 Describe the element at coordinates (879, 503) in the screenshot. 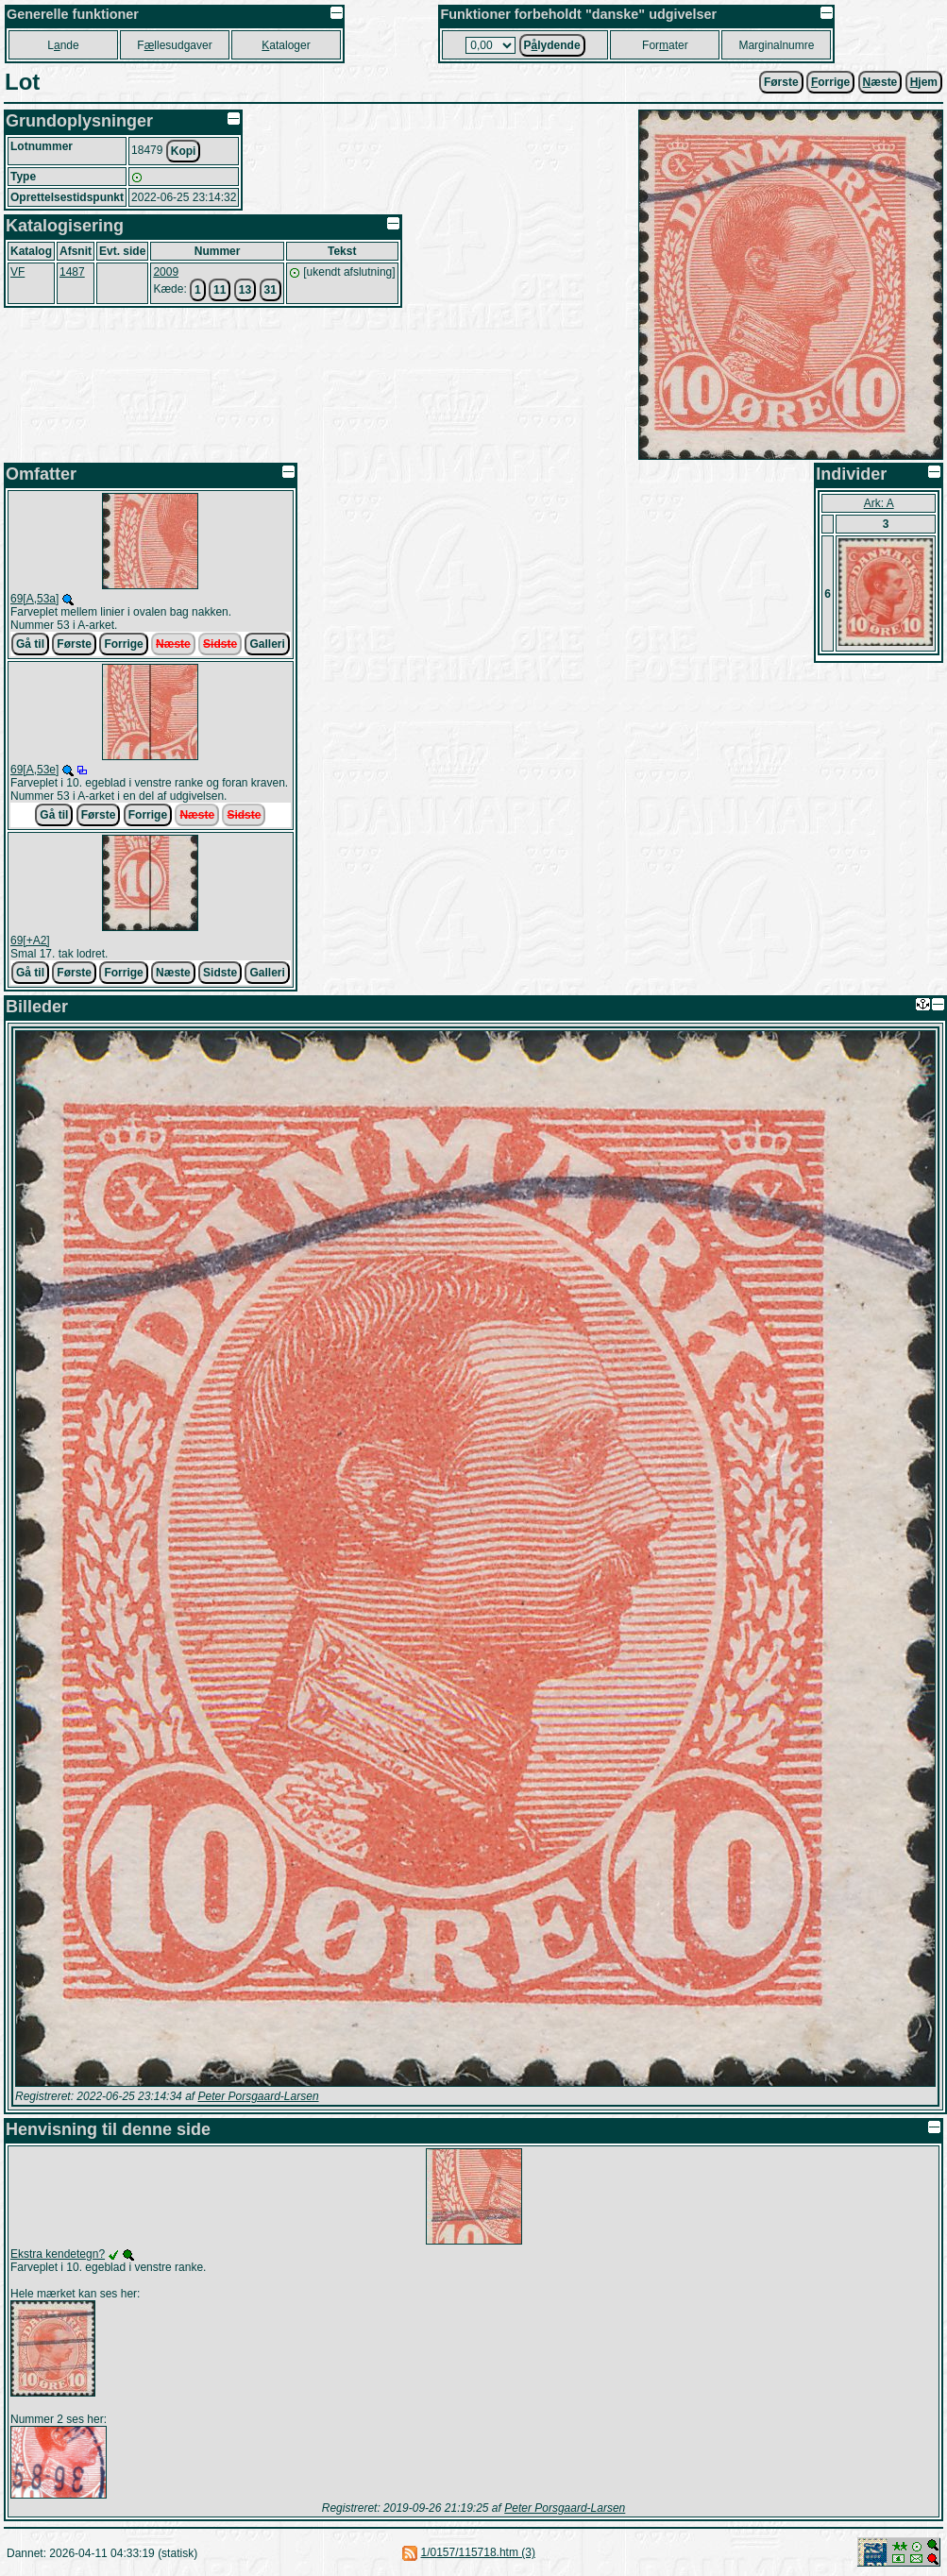

I see `Ark: A` at that location.